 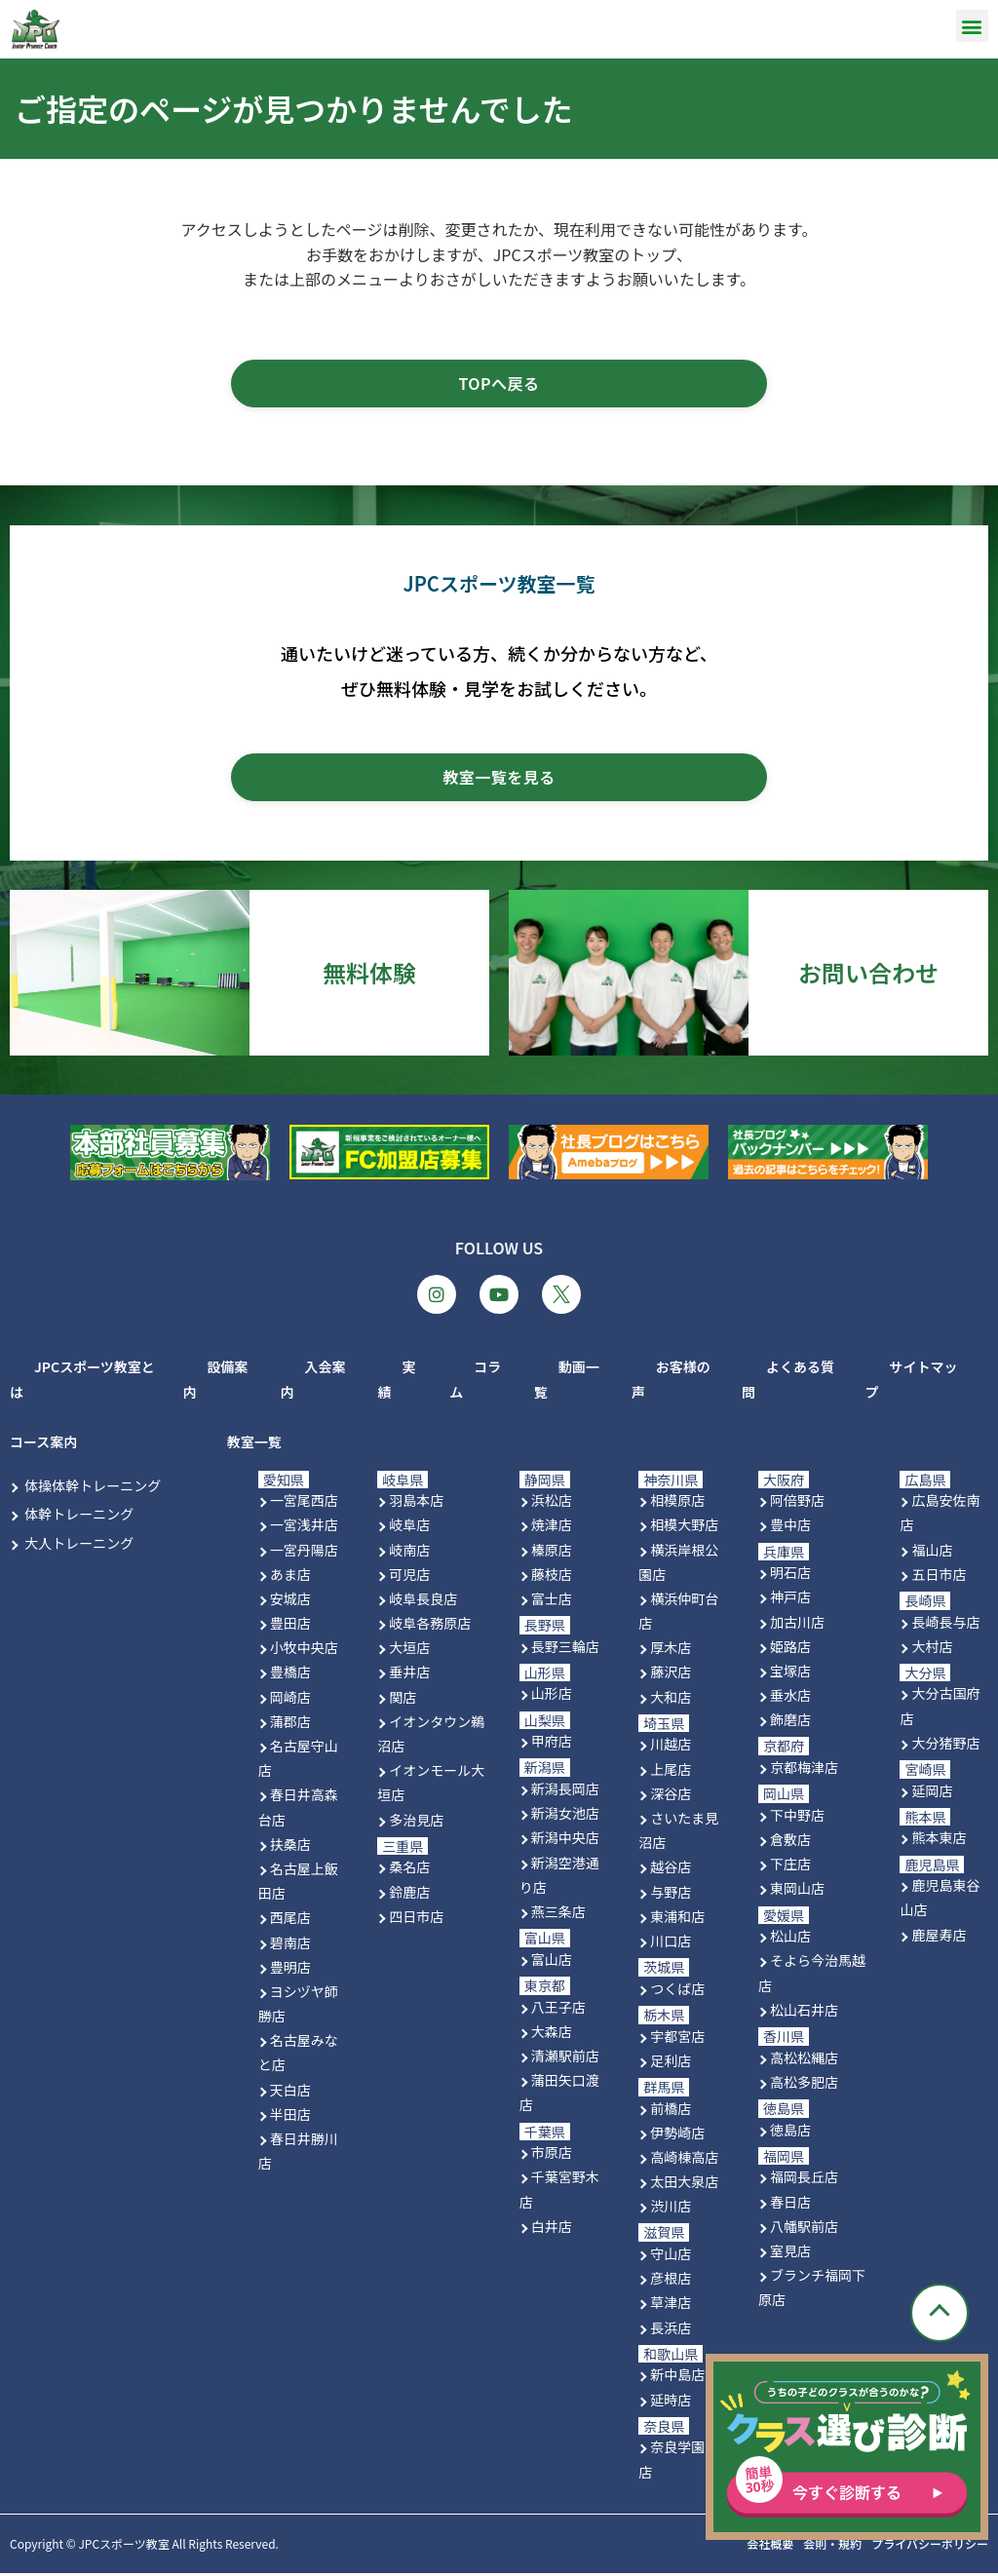 What do you see at coordinates (670, 2281) in the screenshot?
I see `彦根店` at bounding box center [670, 2281].